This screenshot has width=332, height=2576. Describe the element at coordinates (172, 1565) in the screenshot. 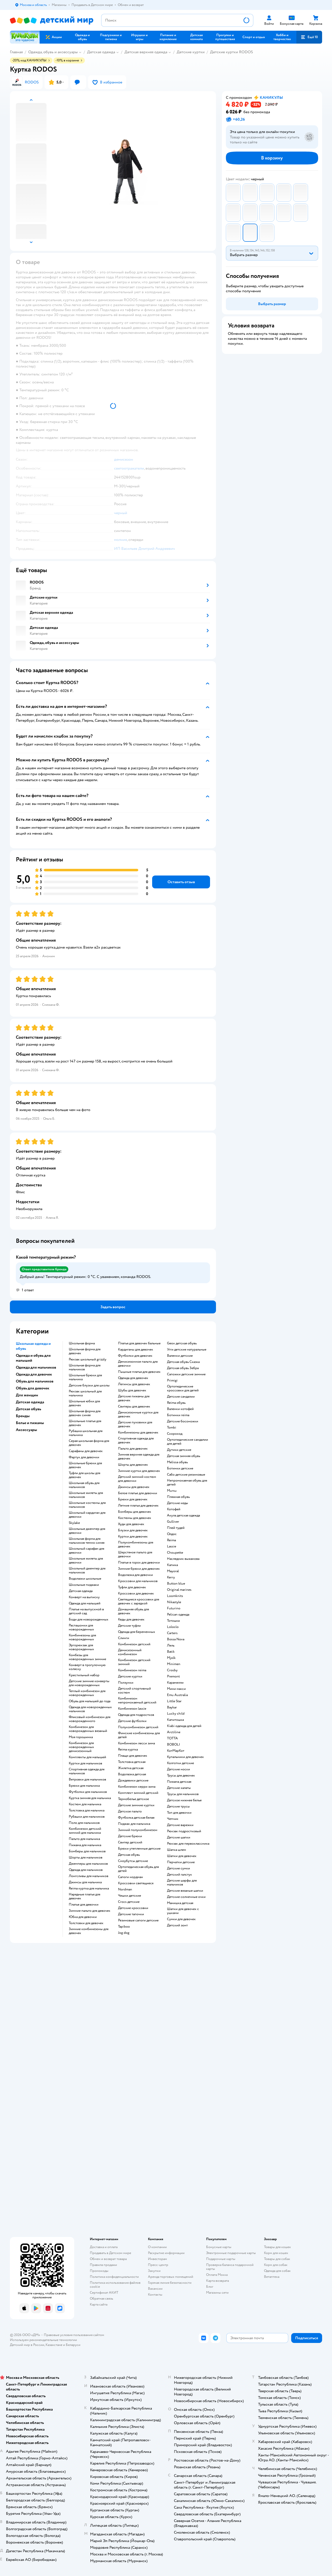

I see `Капика` at that location.